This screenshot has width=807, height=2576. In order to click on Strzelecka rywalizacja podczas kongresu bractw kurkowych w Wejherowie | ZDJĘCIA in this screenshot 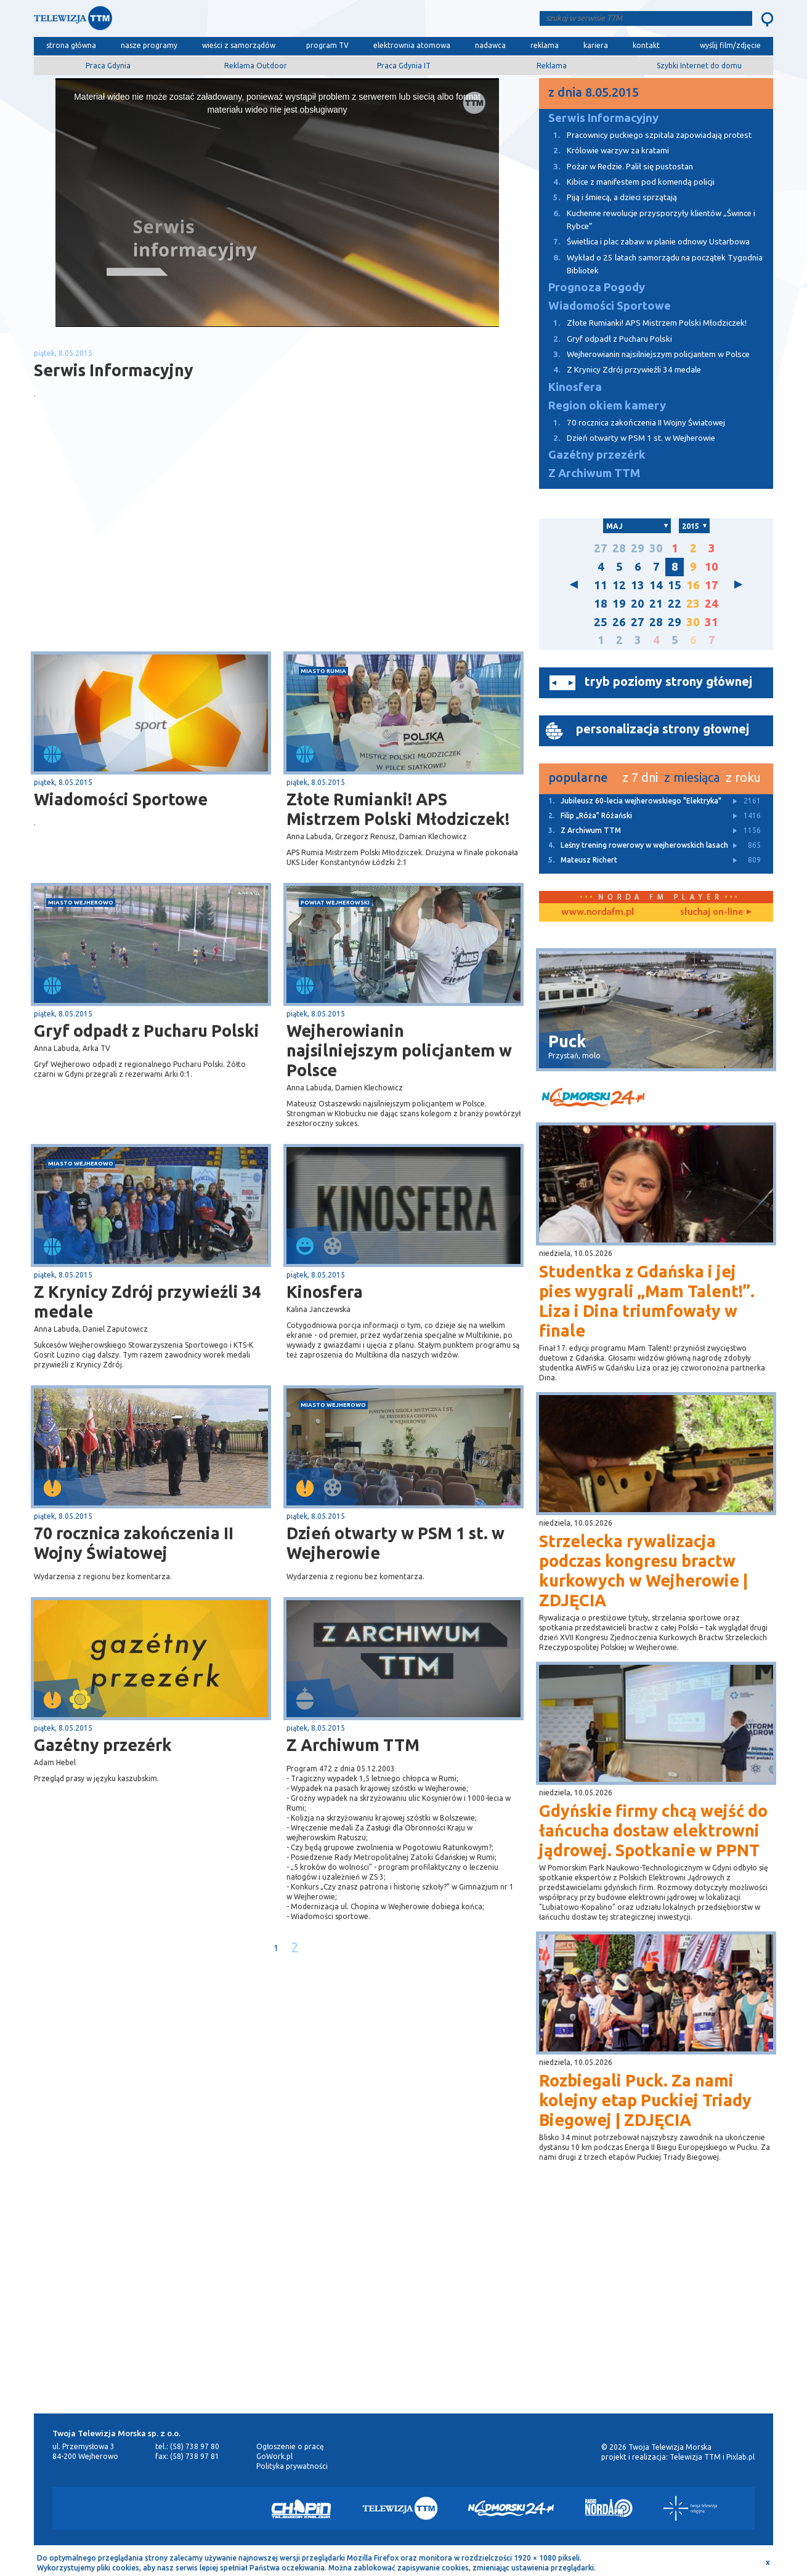, I will do `click(643, 1570)`.